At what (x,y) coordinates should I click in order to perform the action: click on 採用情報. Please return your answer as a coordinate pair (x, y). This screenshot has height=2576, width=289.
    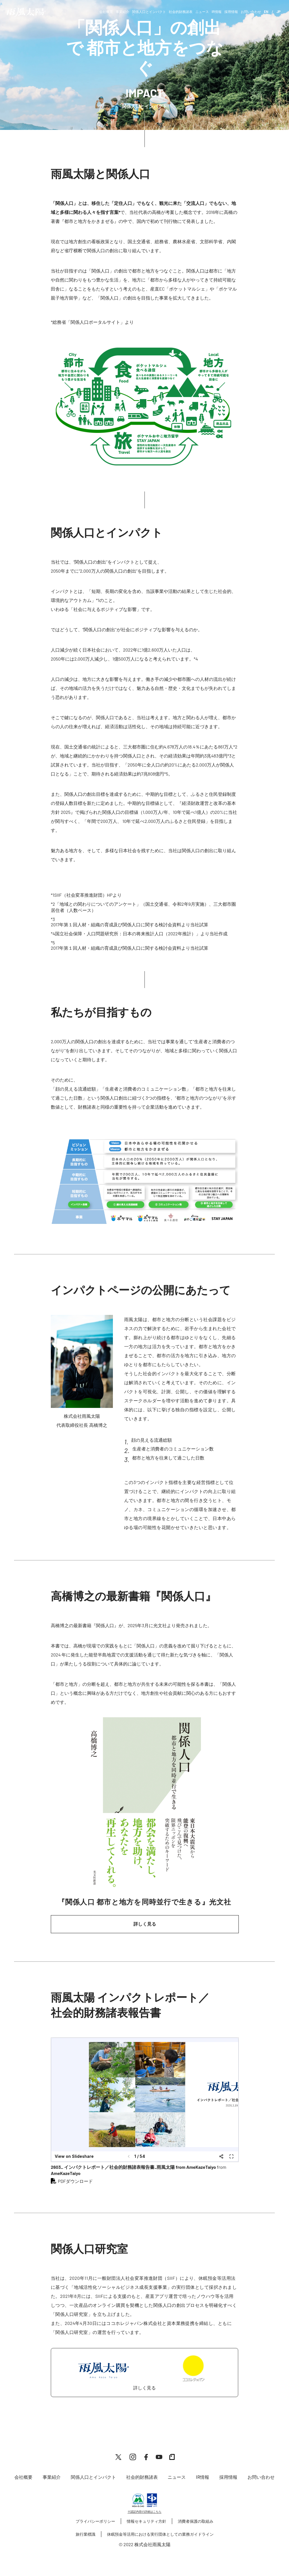
    Looking at the image, I should click on (231, 12).